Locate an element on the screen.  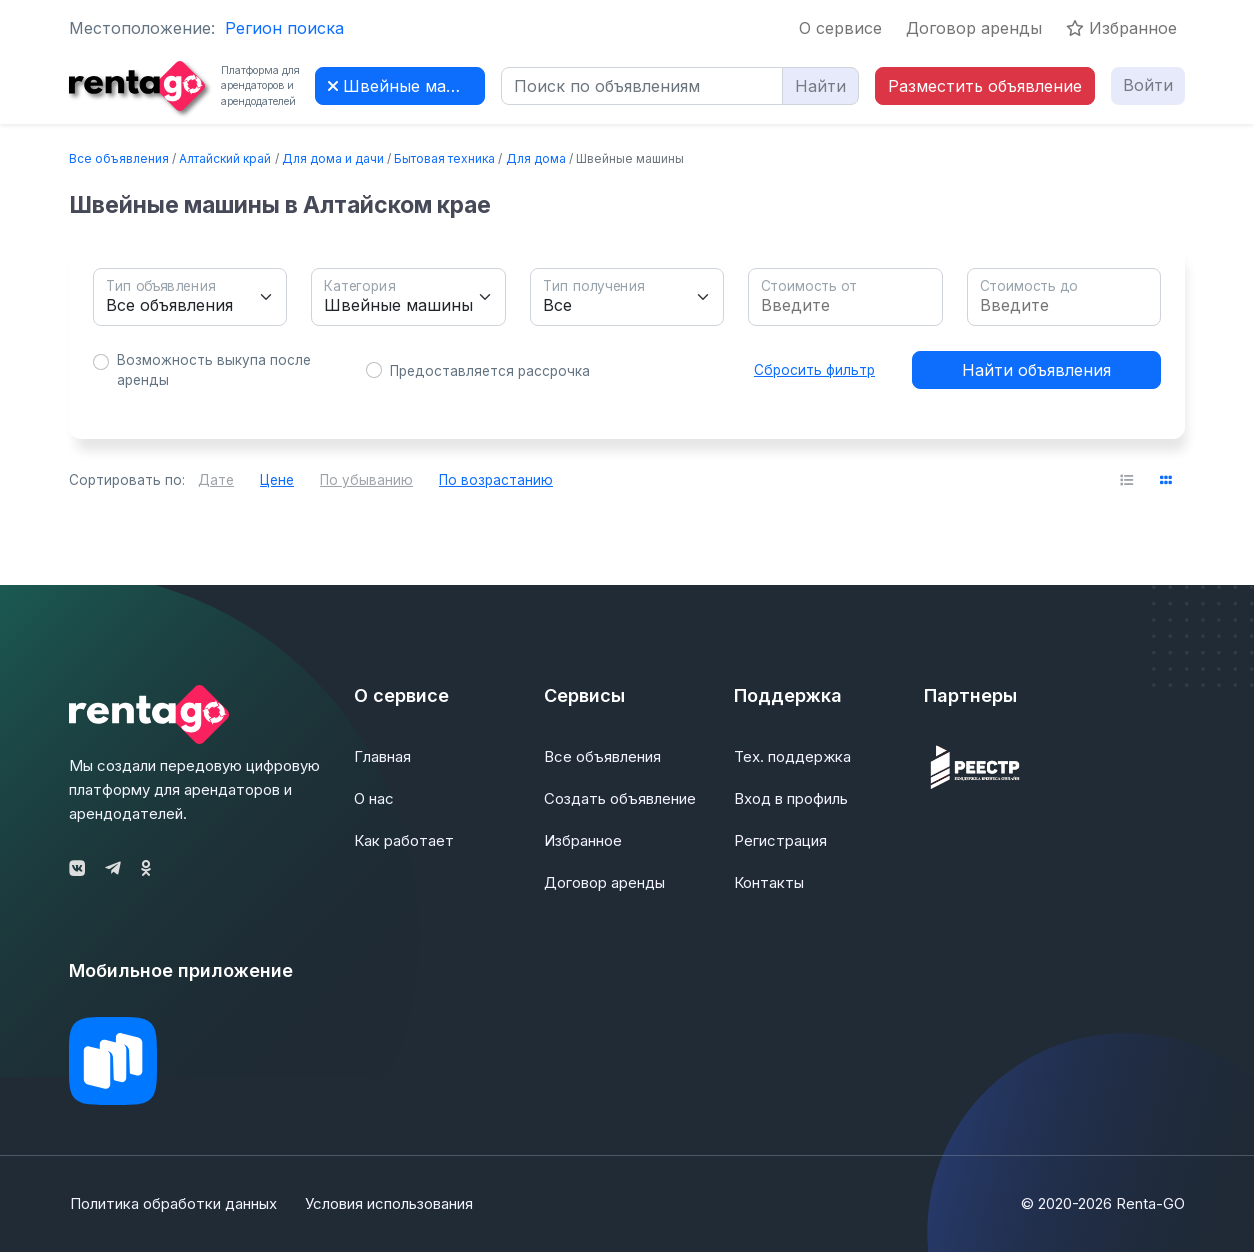
Политика обработки данных is located at coordinates (172, 1203).